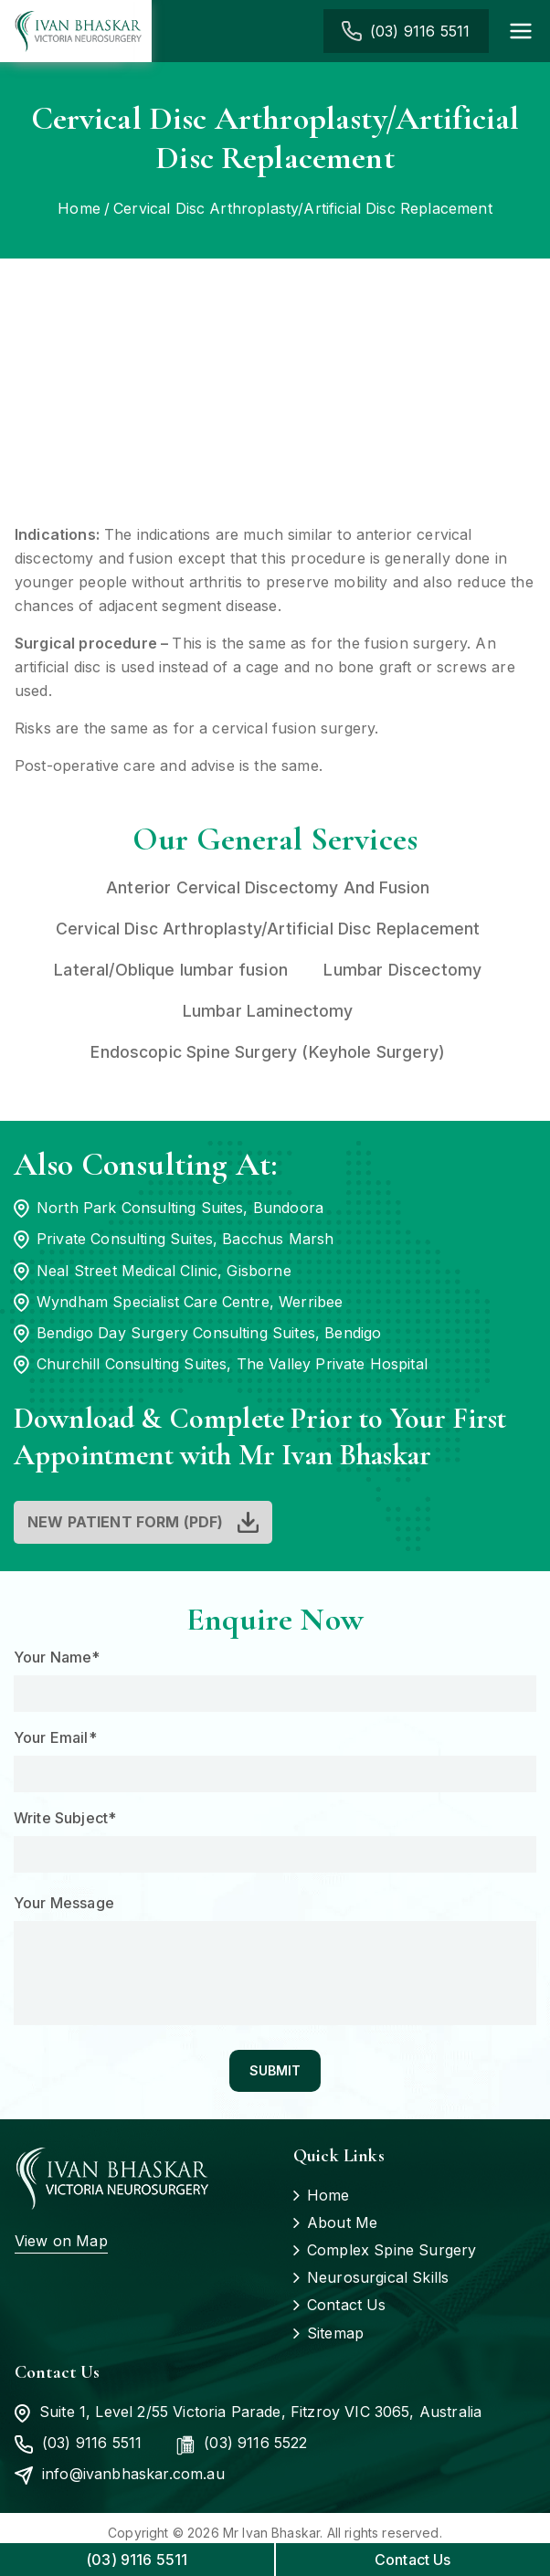 This screenshot has width=550, height=2576. I want to click on Suite 1, Level 2/55 Victoria Parade, Fitzroy VIC 3065, Australia, so click(248, 2413).